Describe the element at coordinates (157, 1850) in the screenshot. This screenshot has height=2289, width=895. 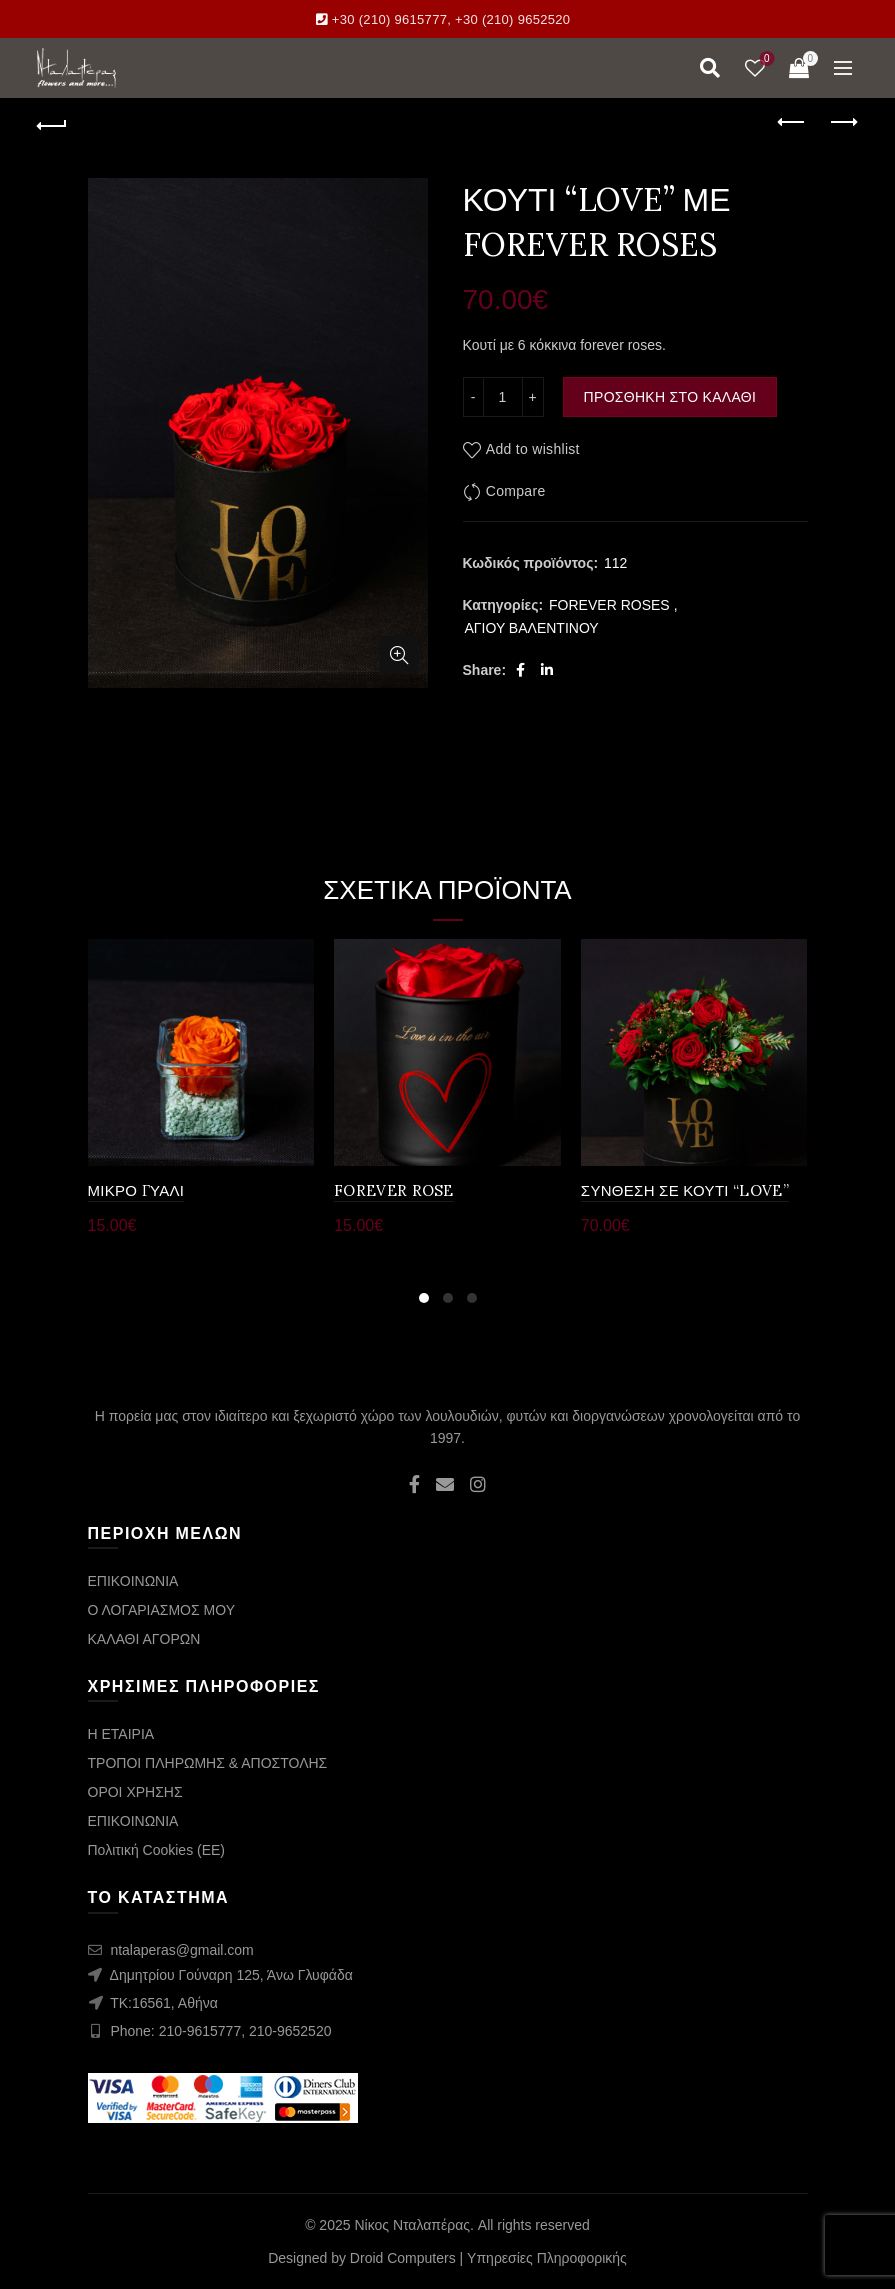
I see `Πολιτική Cookies (ΕΕ)` at that location.